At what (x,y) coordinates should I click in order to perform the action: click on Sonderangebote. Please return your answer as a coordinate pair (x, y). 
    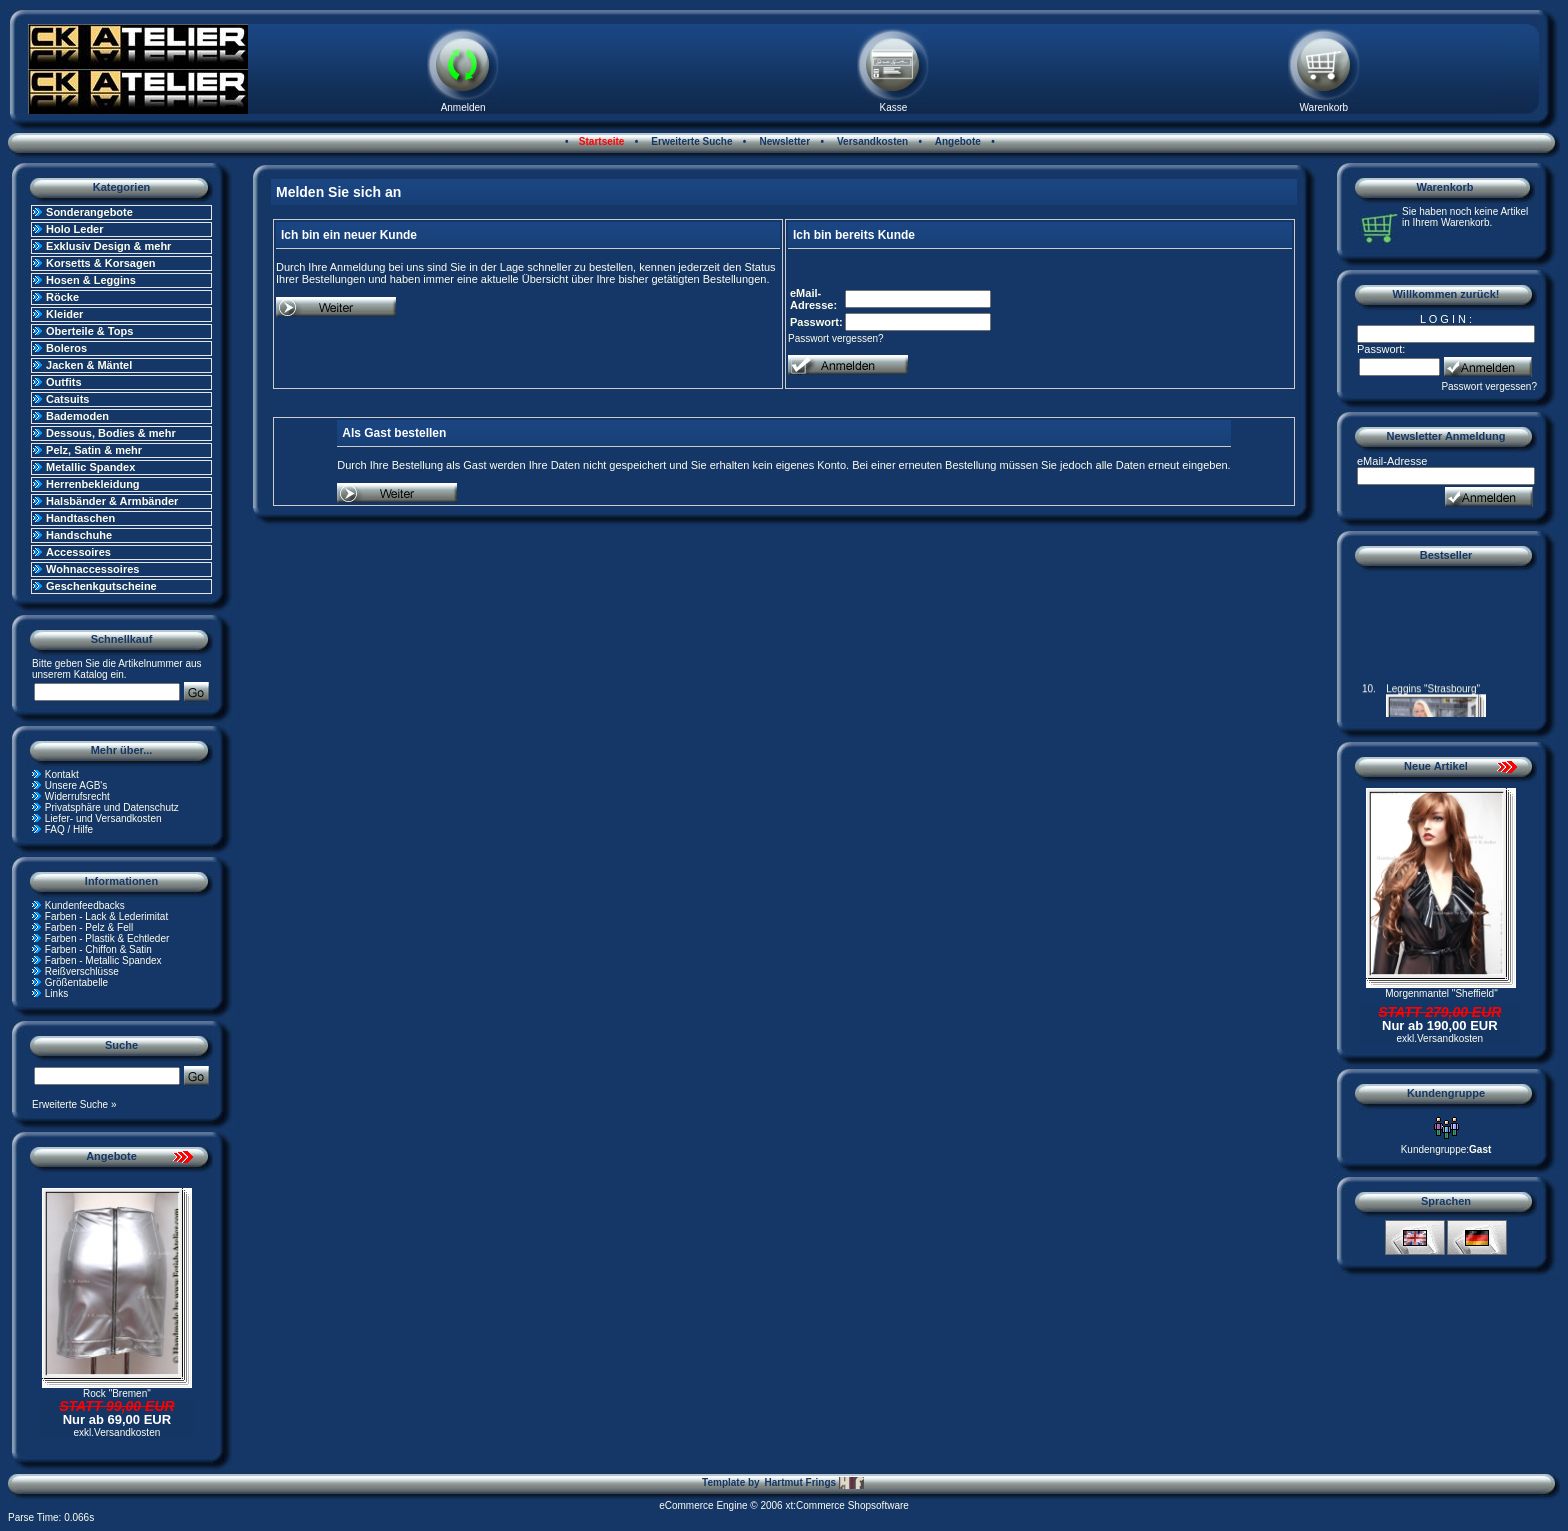
    Looking at the image, I should click on (89, 212).